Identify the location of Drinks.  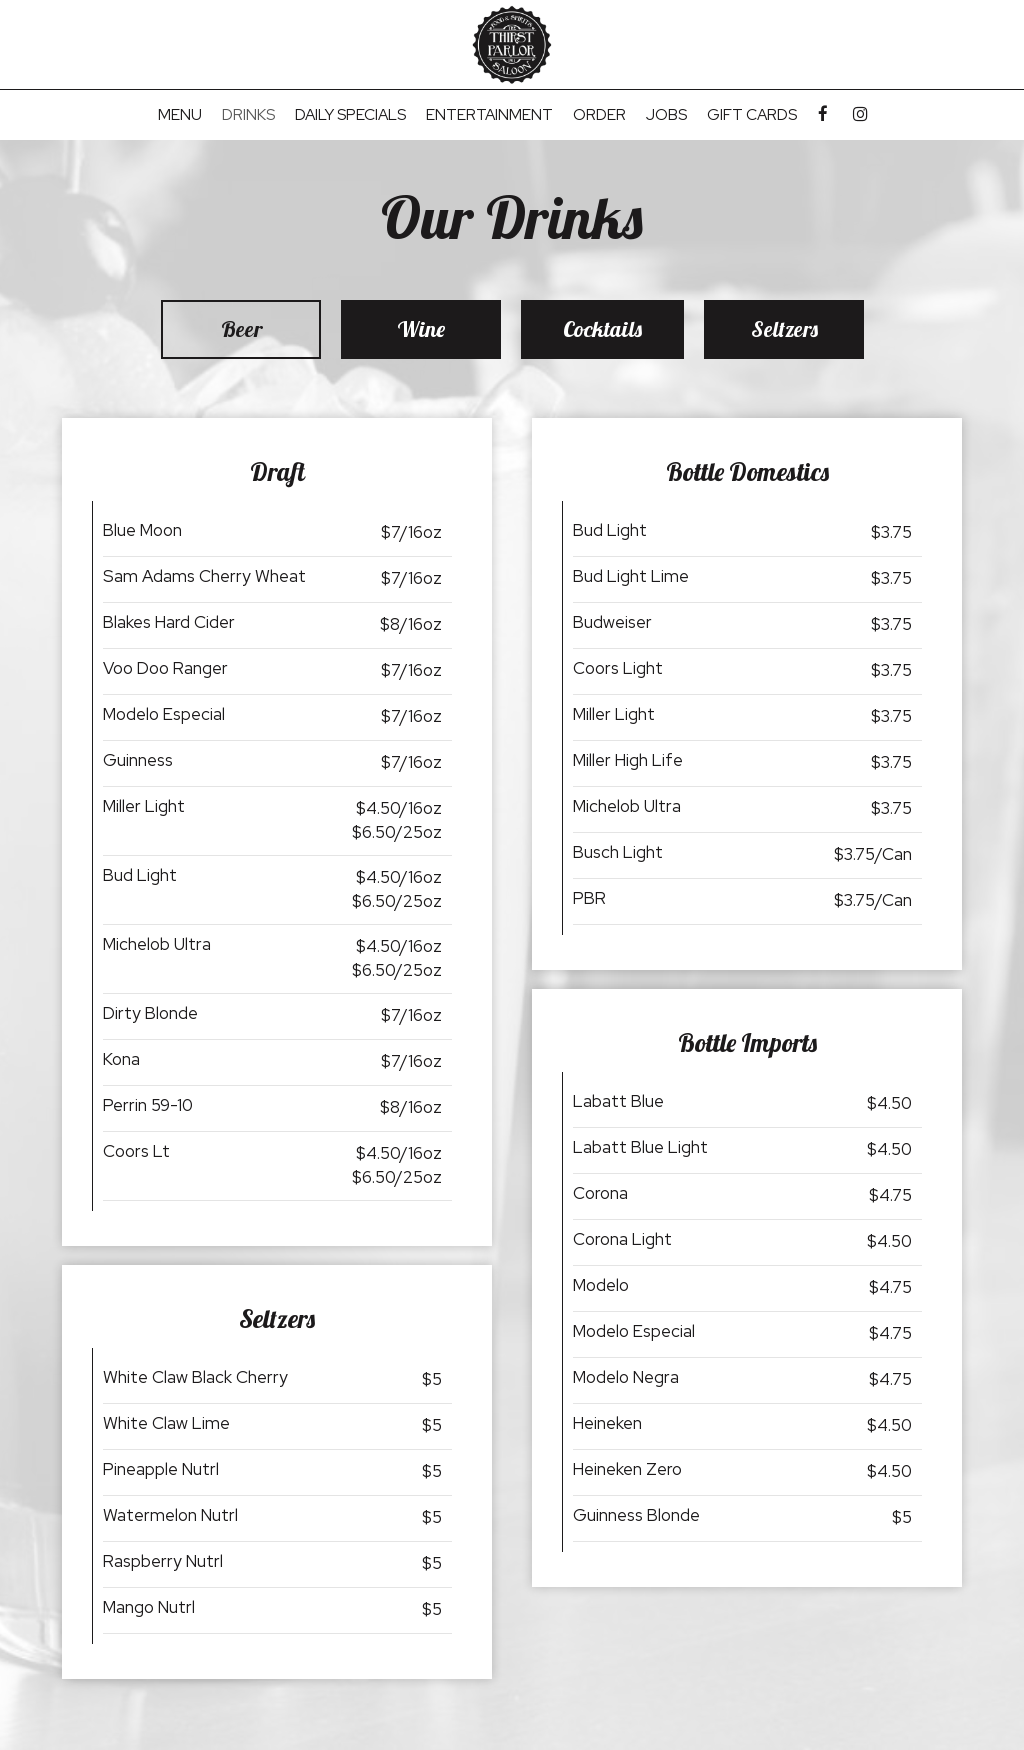
(248, 115).